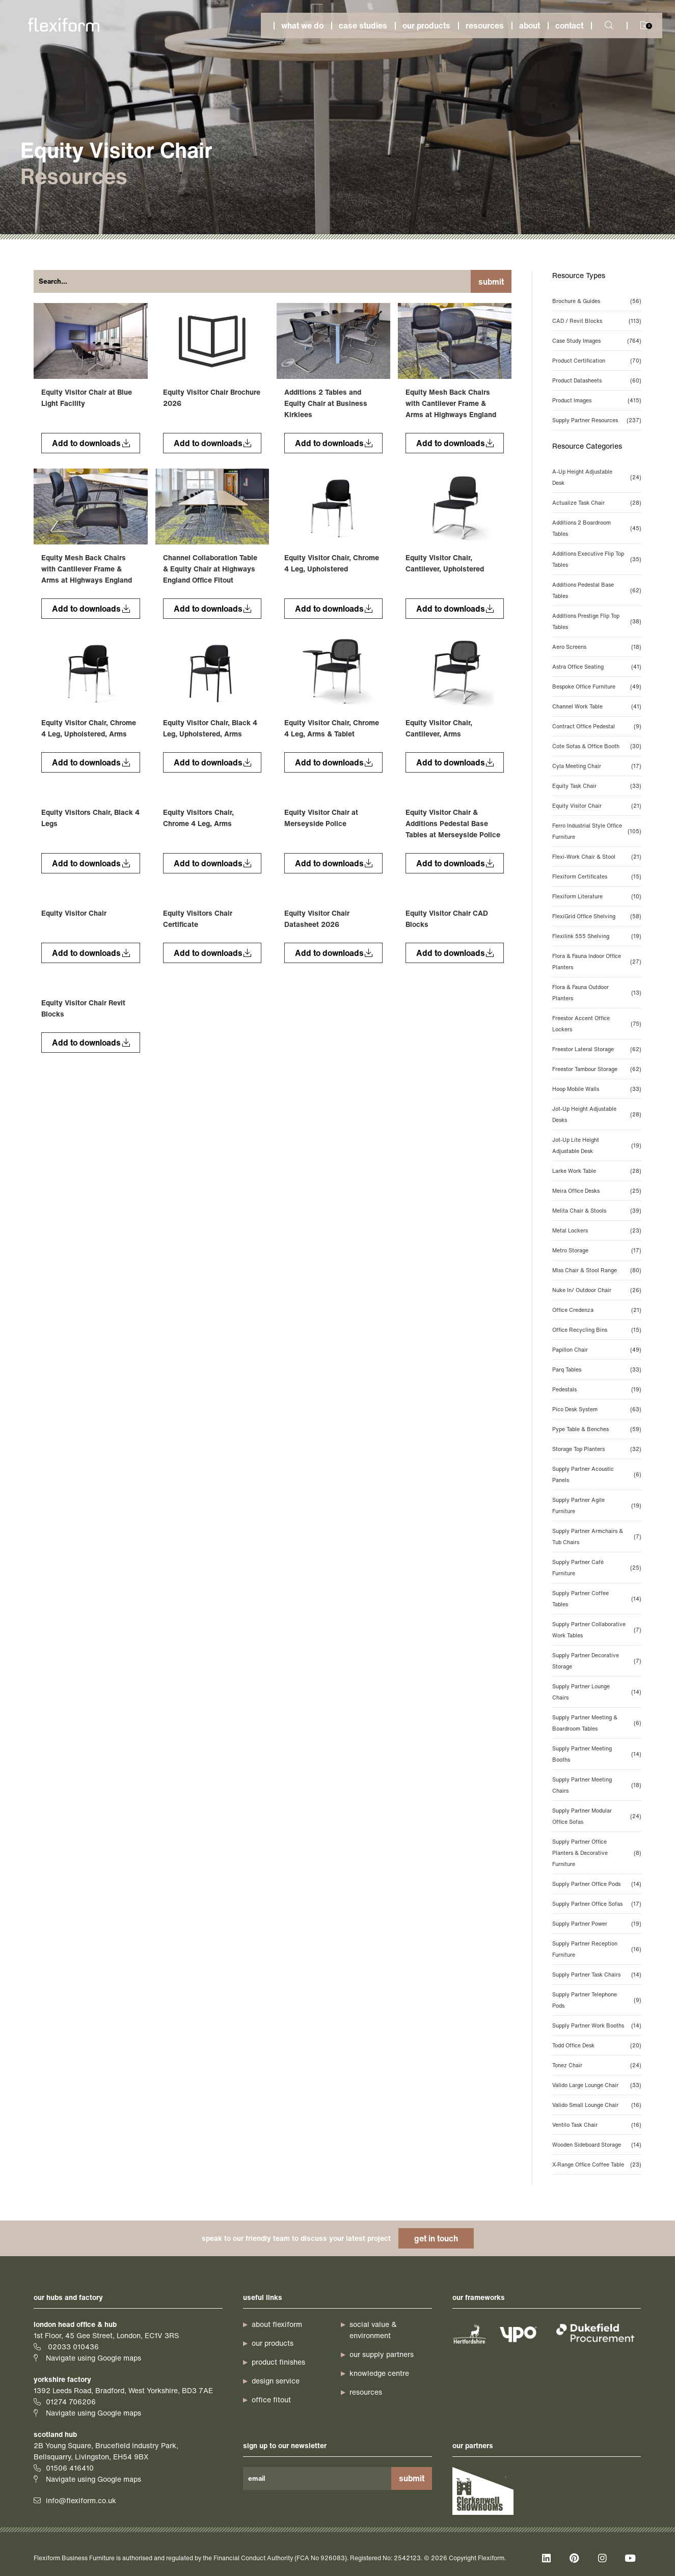  Describe the element at coordinates (596, 1290) in the screenshot. I see `Nuke In/ Outdoor Chair [Nuke In/ Outdoor Chair (26 items)]` at that location.